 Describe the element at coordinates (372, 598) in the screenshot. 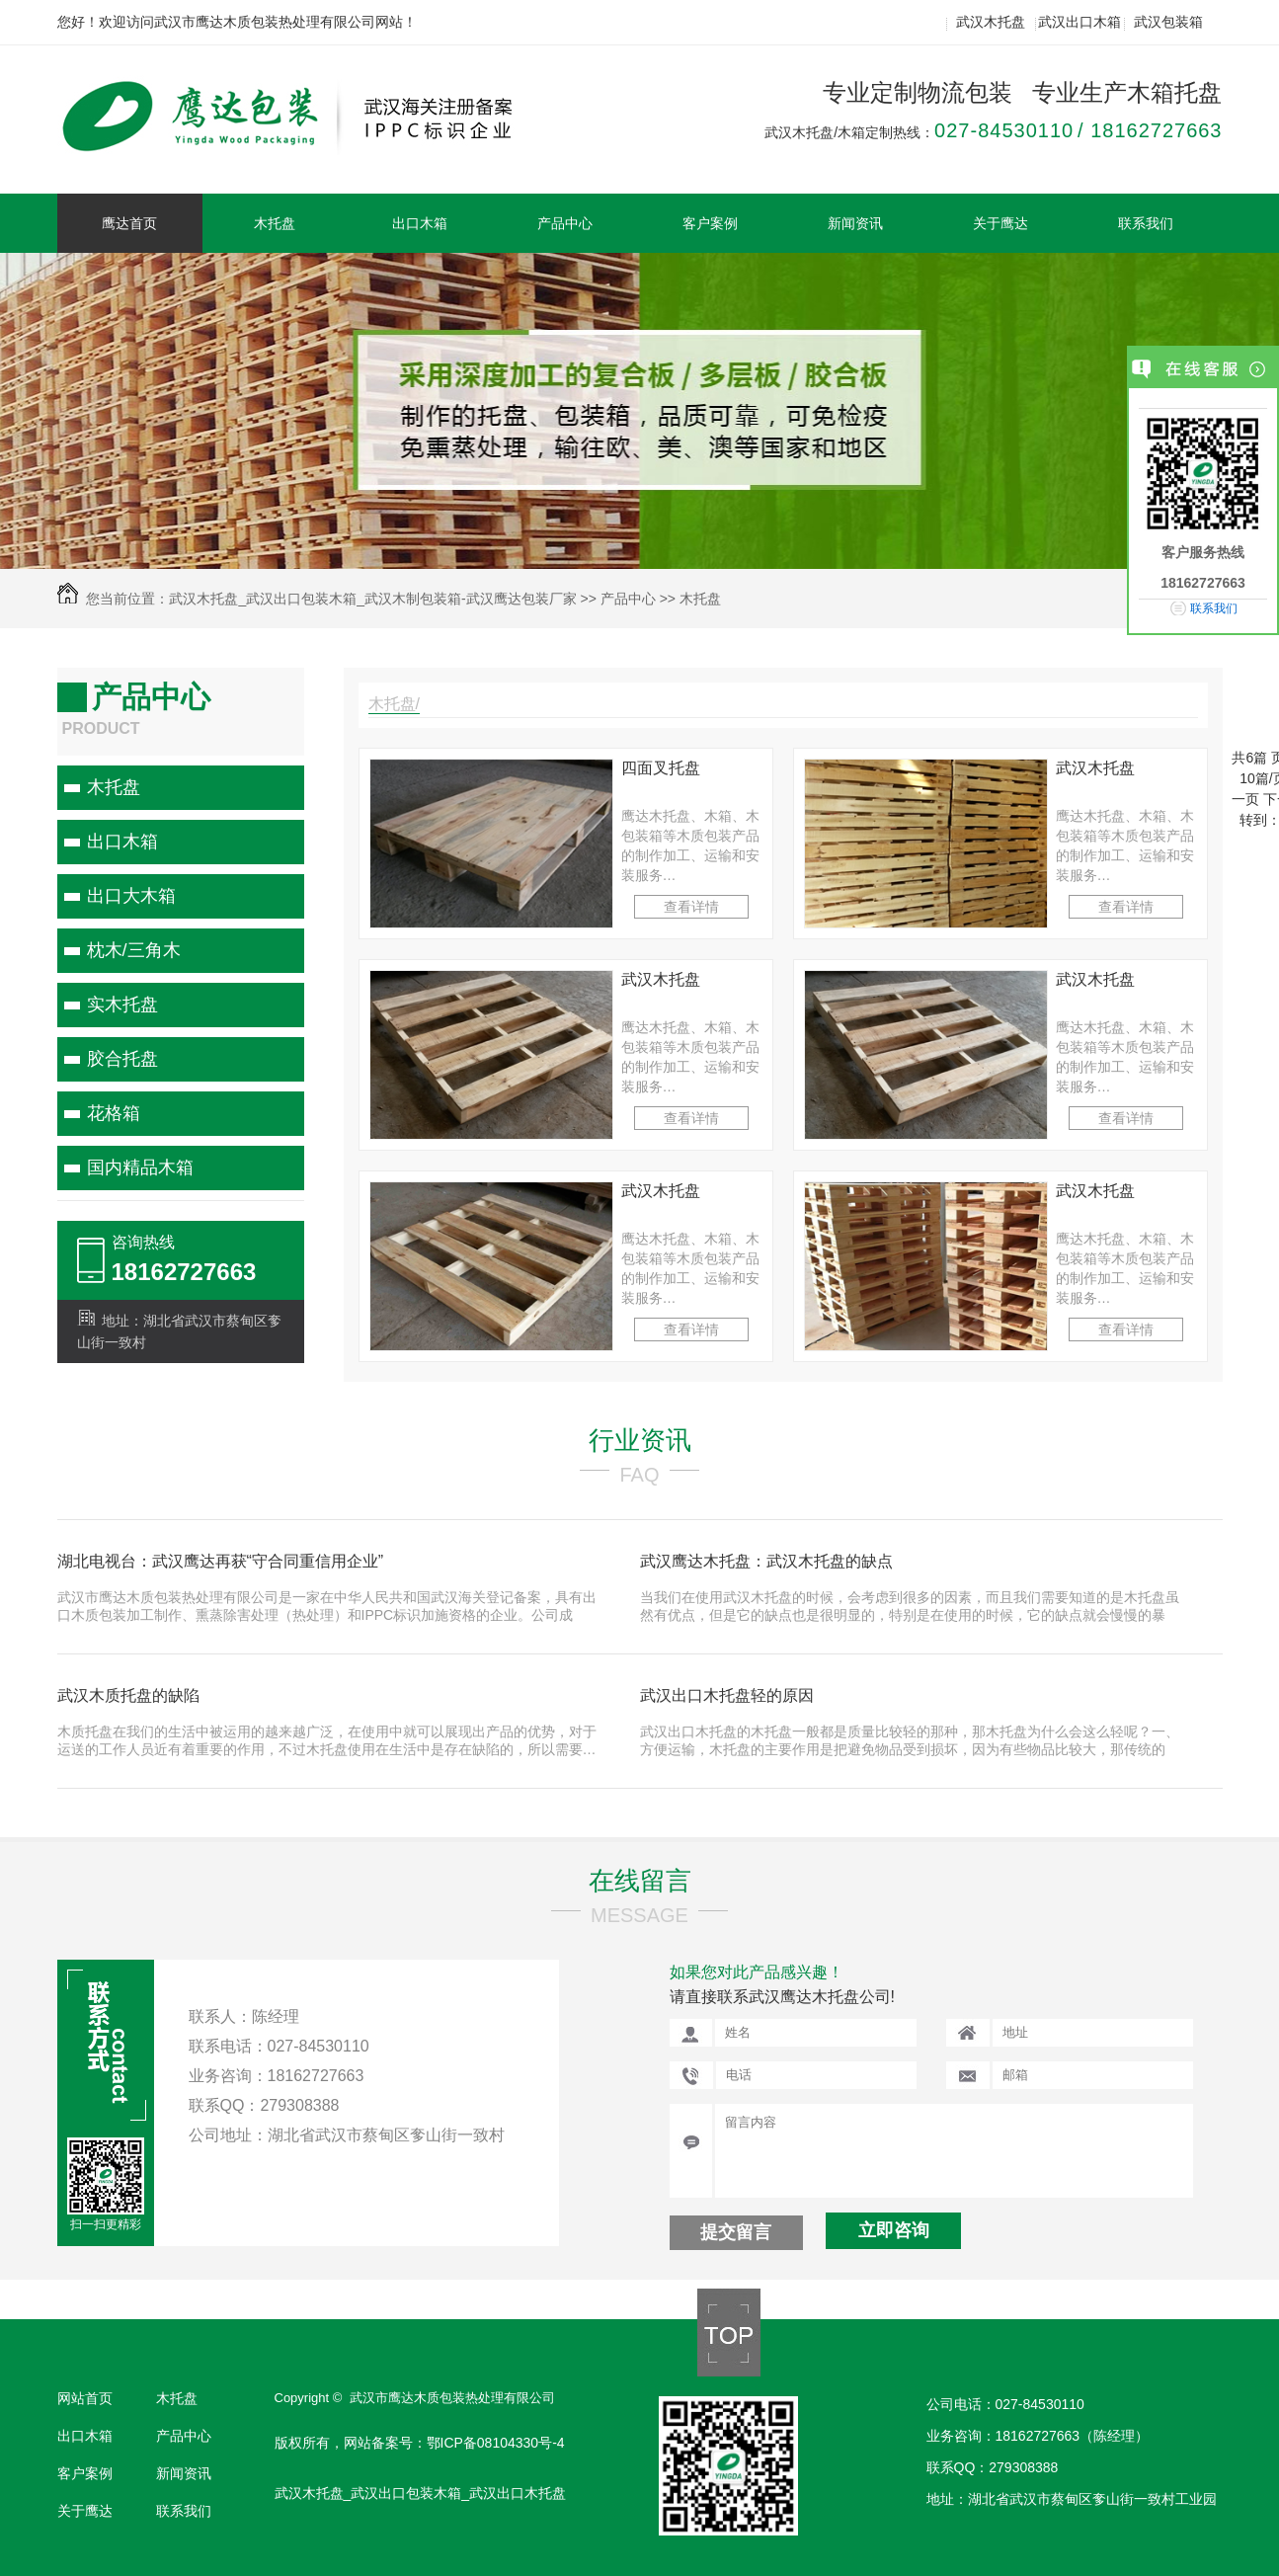

I see `武汉木托盘_武汉出口包装木箱_武汉木制包装箱-武汉鹰达包装厂家` at that location.